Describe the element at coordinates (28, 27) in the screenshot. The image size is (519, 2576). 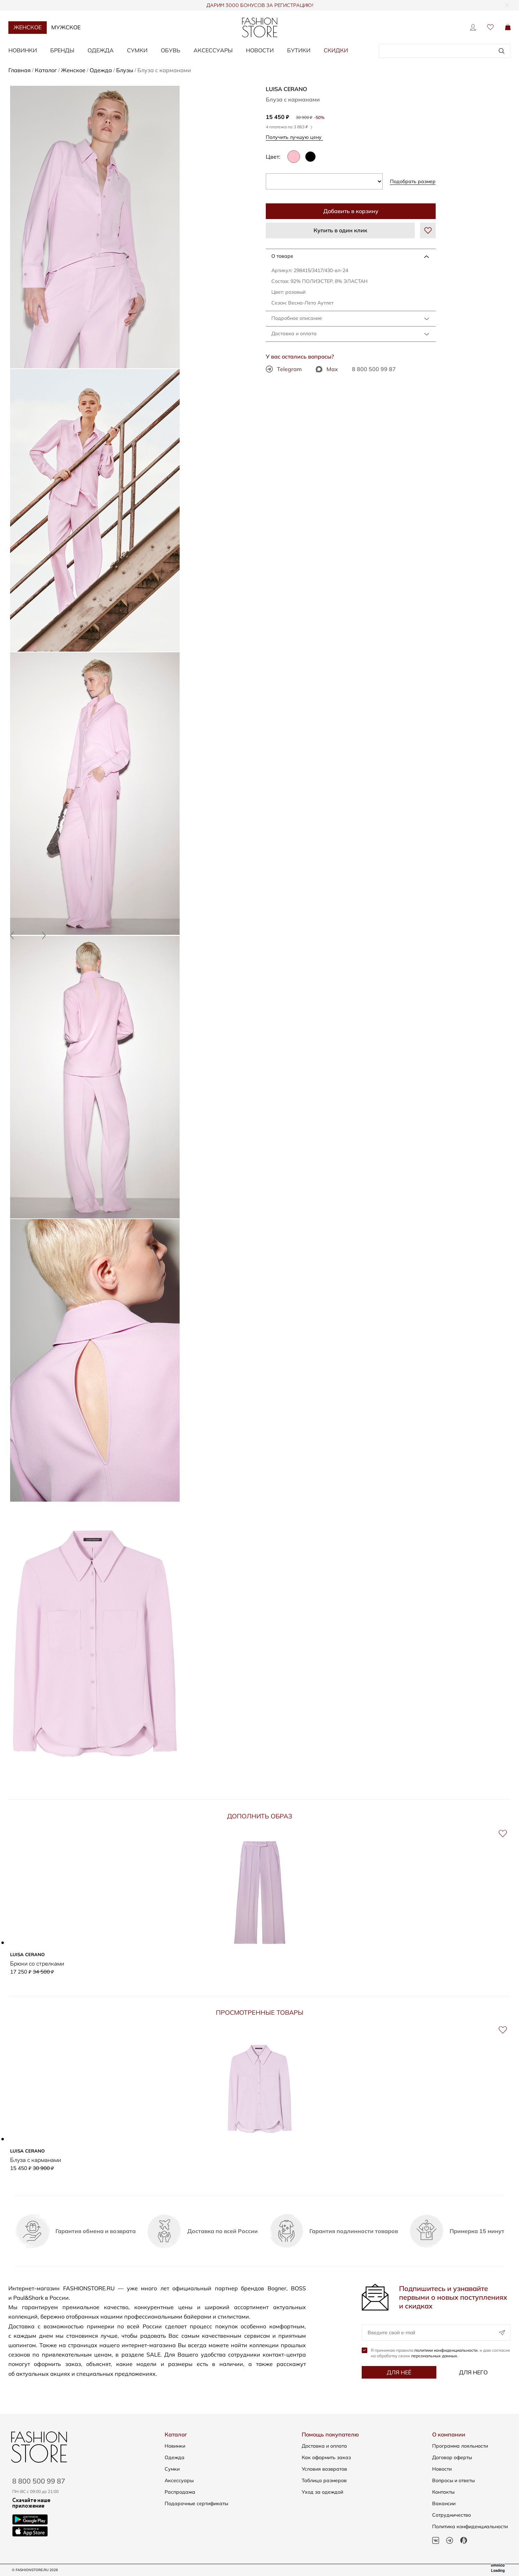
I see `Женское` at that location.